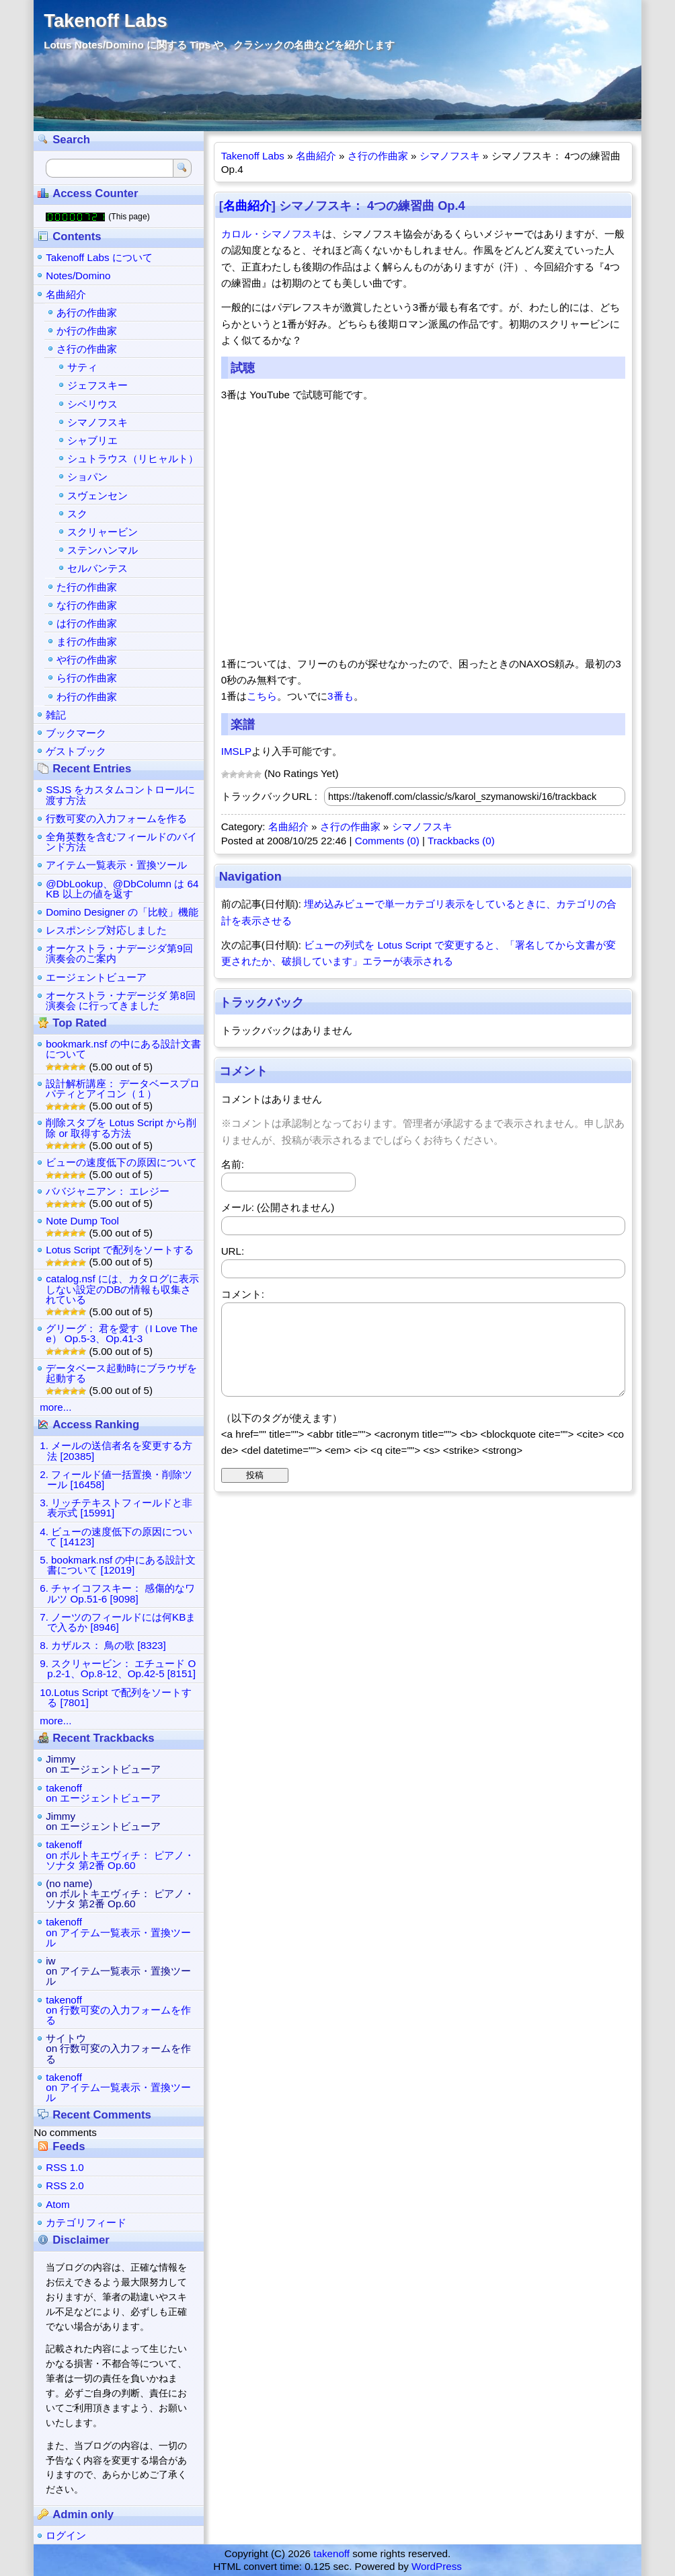 The width and height of the screenshot is (675, 2576). Describe the element at coordinates (86, 641) in the screenshot. I see `ま行の作曲家` at that location.